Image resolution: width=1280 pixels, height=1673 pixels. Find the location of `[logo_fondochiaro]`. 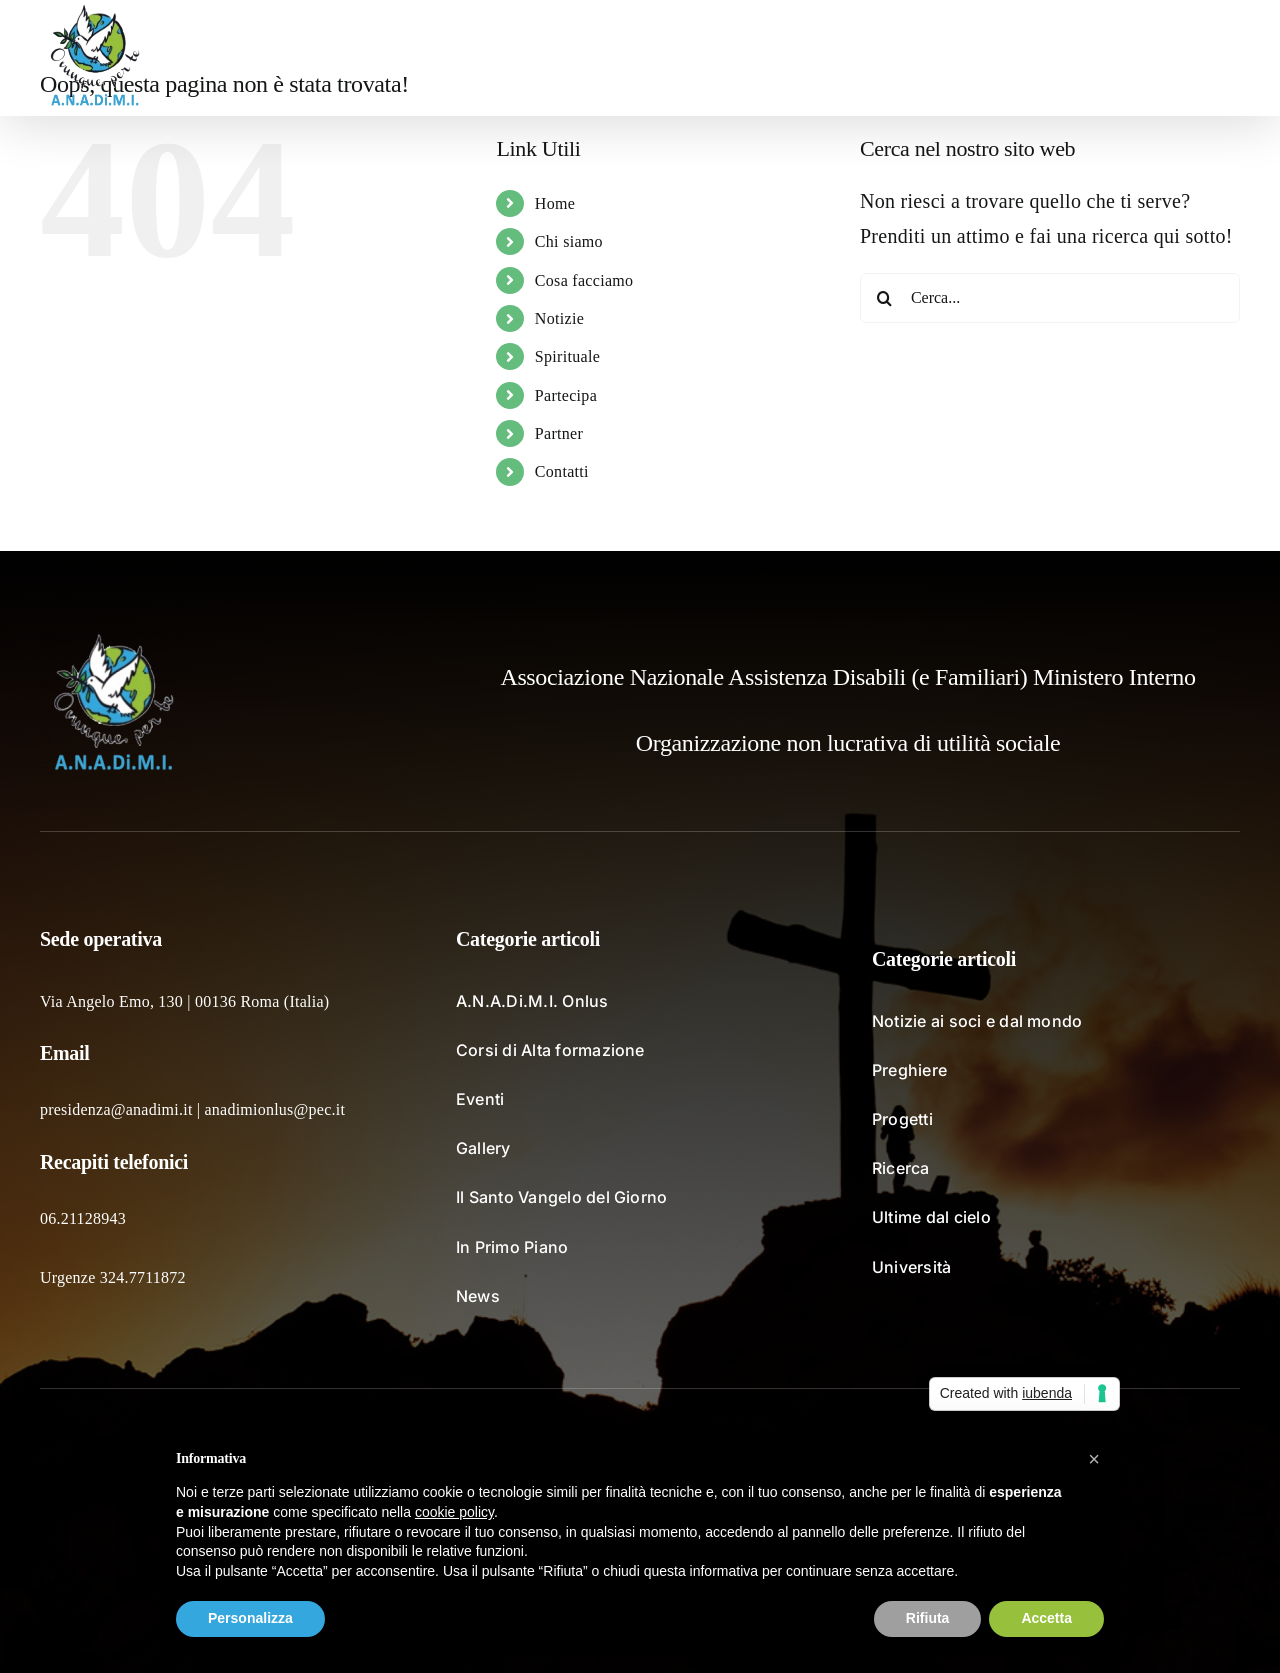

[logo_fondochiaro] is located at coordinates (115, 641).